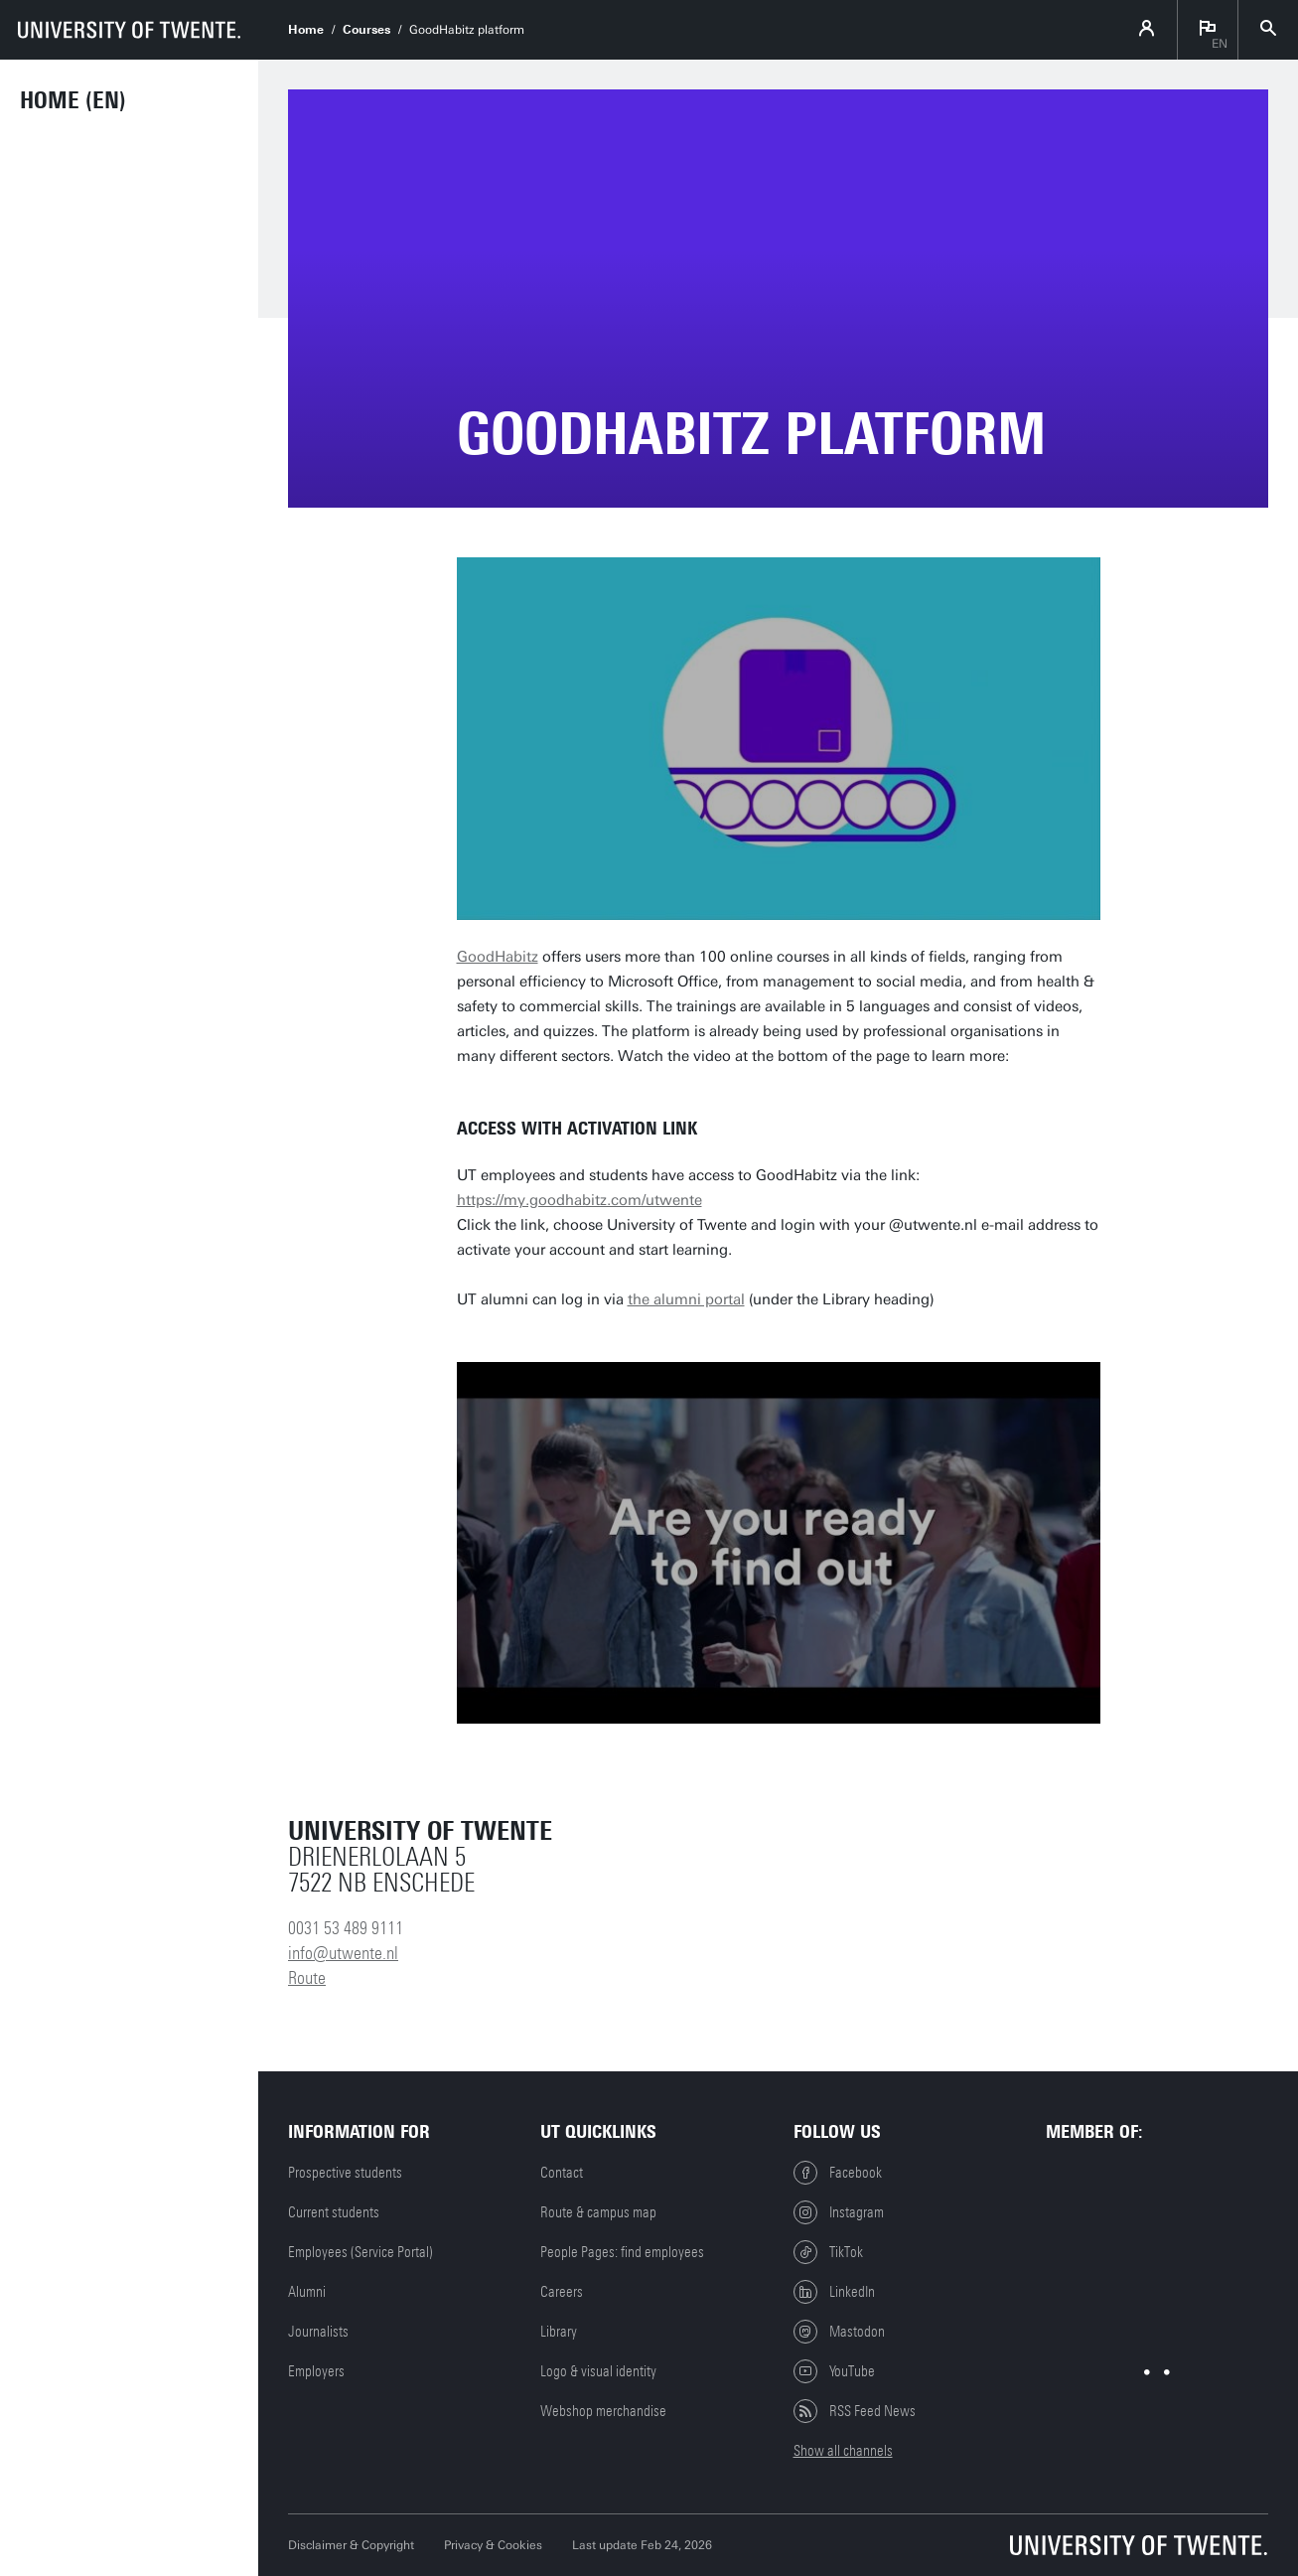 The height and width of the screenshot is (2576, 1298). I want to click on Route, so click(307, 1978).